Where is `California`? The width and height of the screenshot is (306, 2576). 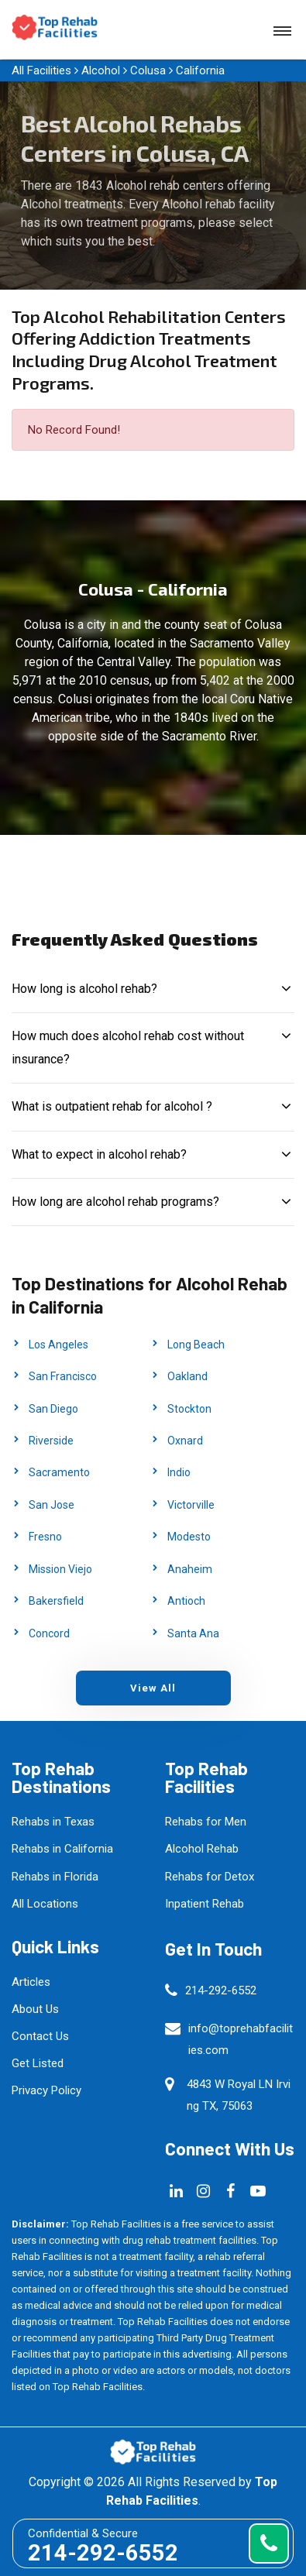
California is located at coordinates (200, 70).